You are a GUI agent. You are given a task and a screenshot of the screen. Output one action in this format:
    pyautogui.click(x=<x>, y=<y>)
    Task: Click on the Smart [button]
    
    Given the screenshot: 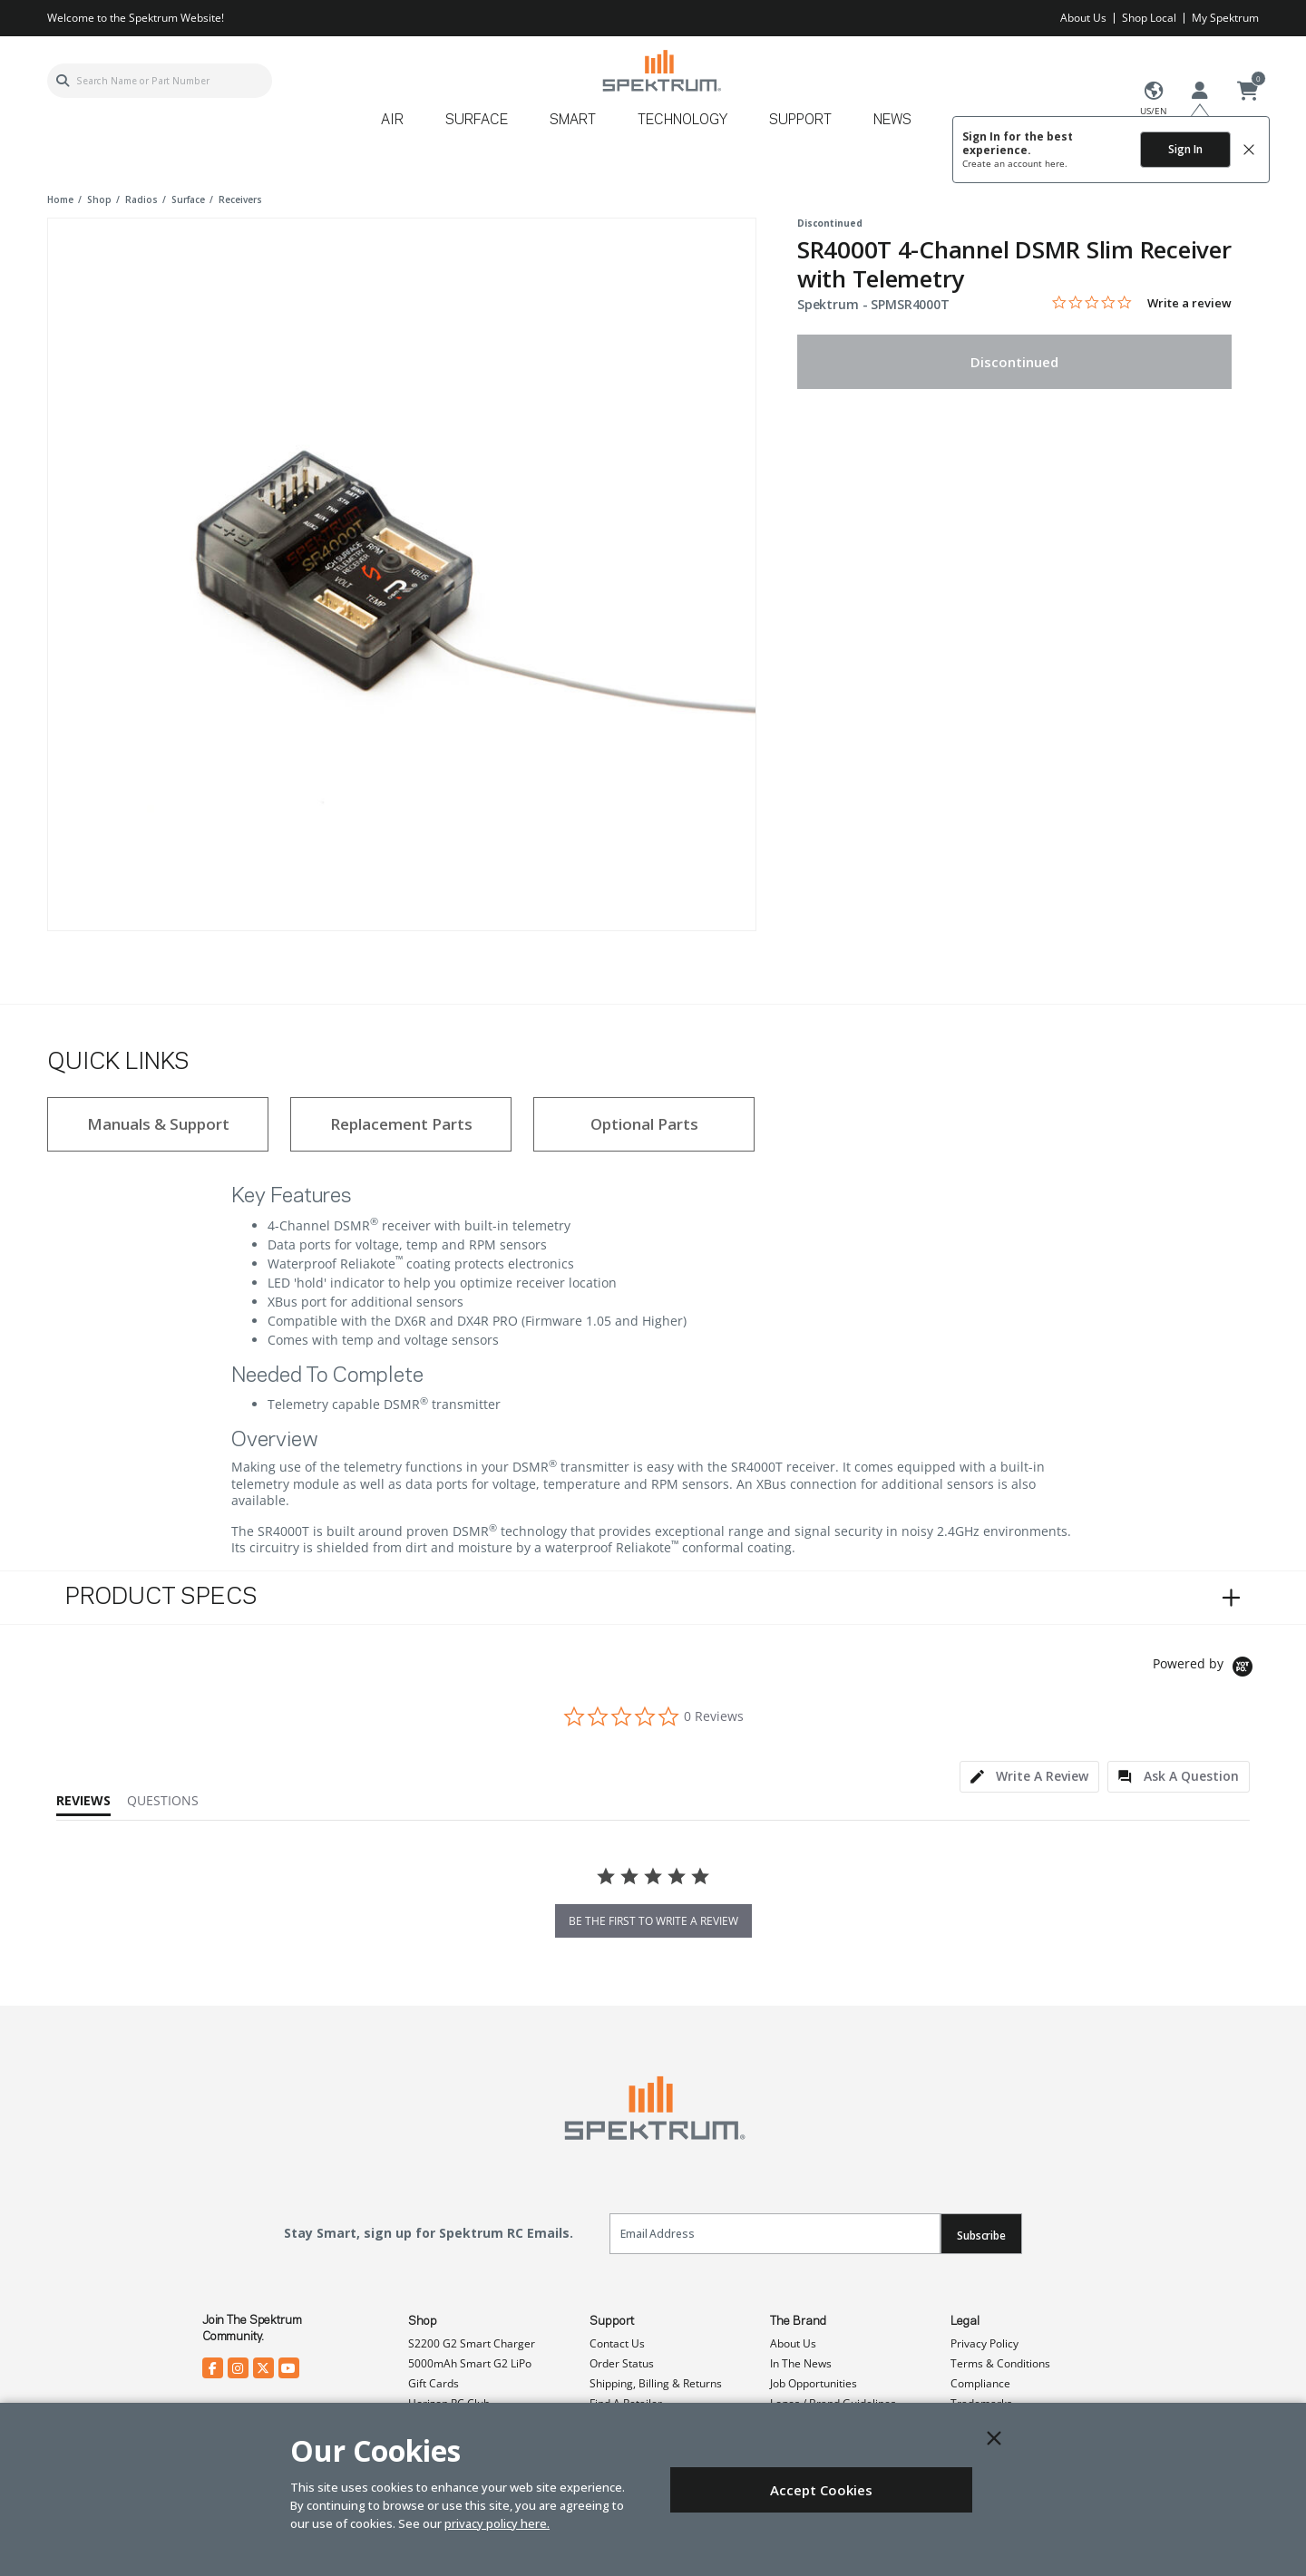 What is the action you would take?
    pyautogui.click(x=573, y=120)
    